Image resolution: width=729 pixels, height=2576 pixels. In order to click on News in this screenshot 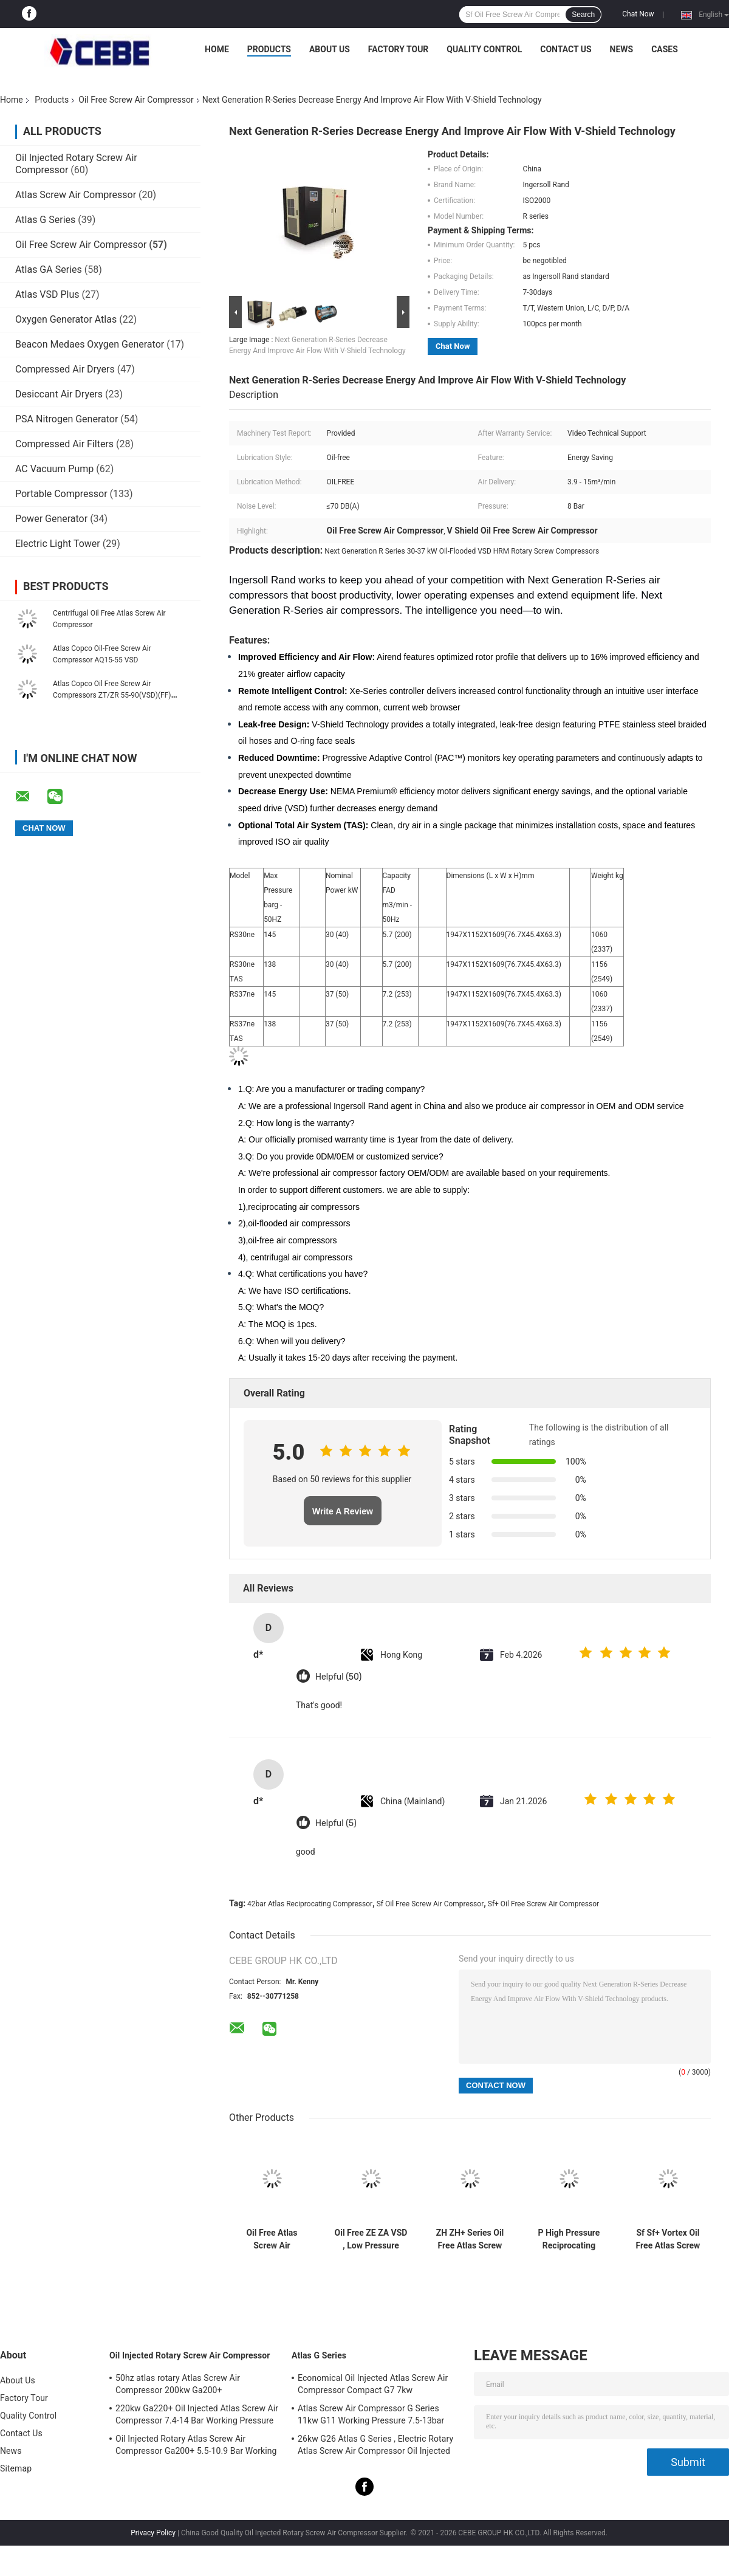, I will do `click(622, 49)`.